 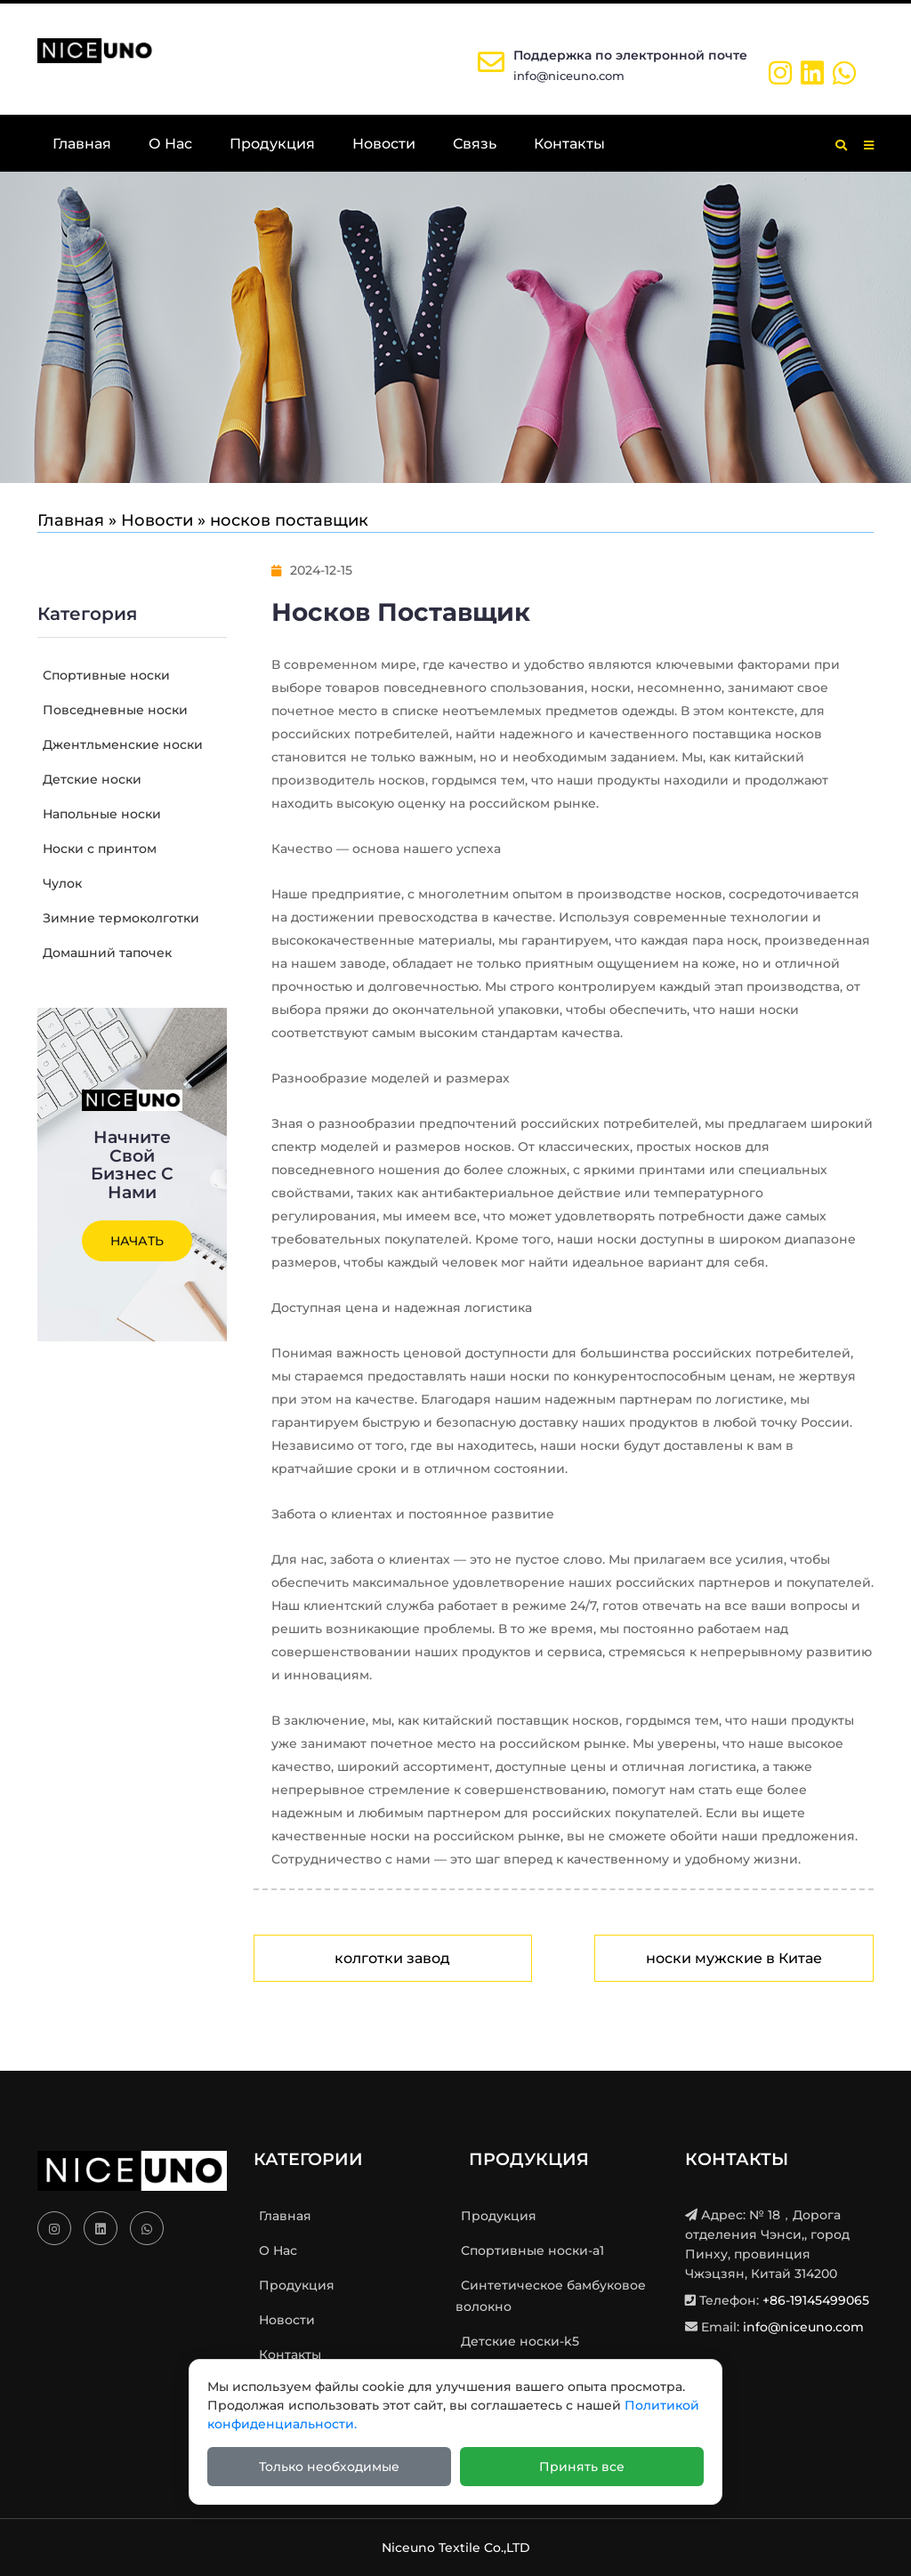 What do you see at coordinates (272, 143) in the screenshot?
I see `Продукция` at bounding box center [272, 143].